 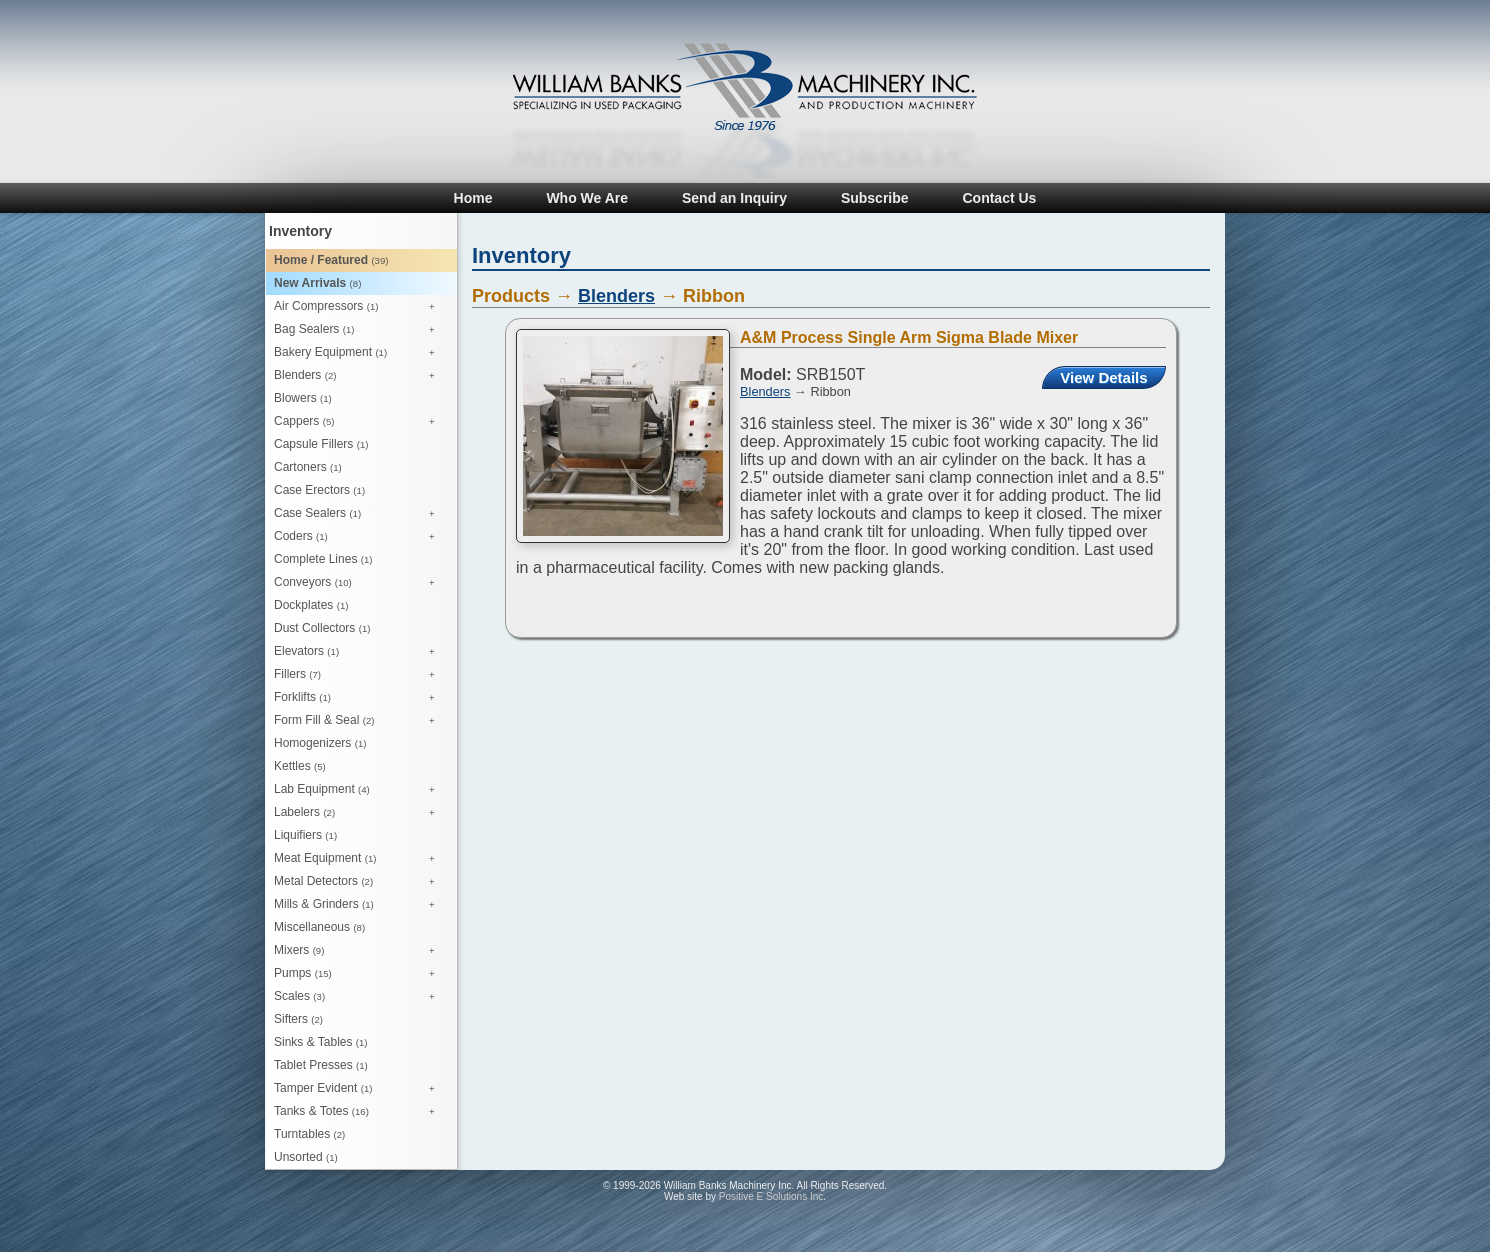 I want to click on View Details, so click(x=1103, y=377).